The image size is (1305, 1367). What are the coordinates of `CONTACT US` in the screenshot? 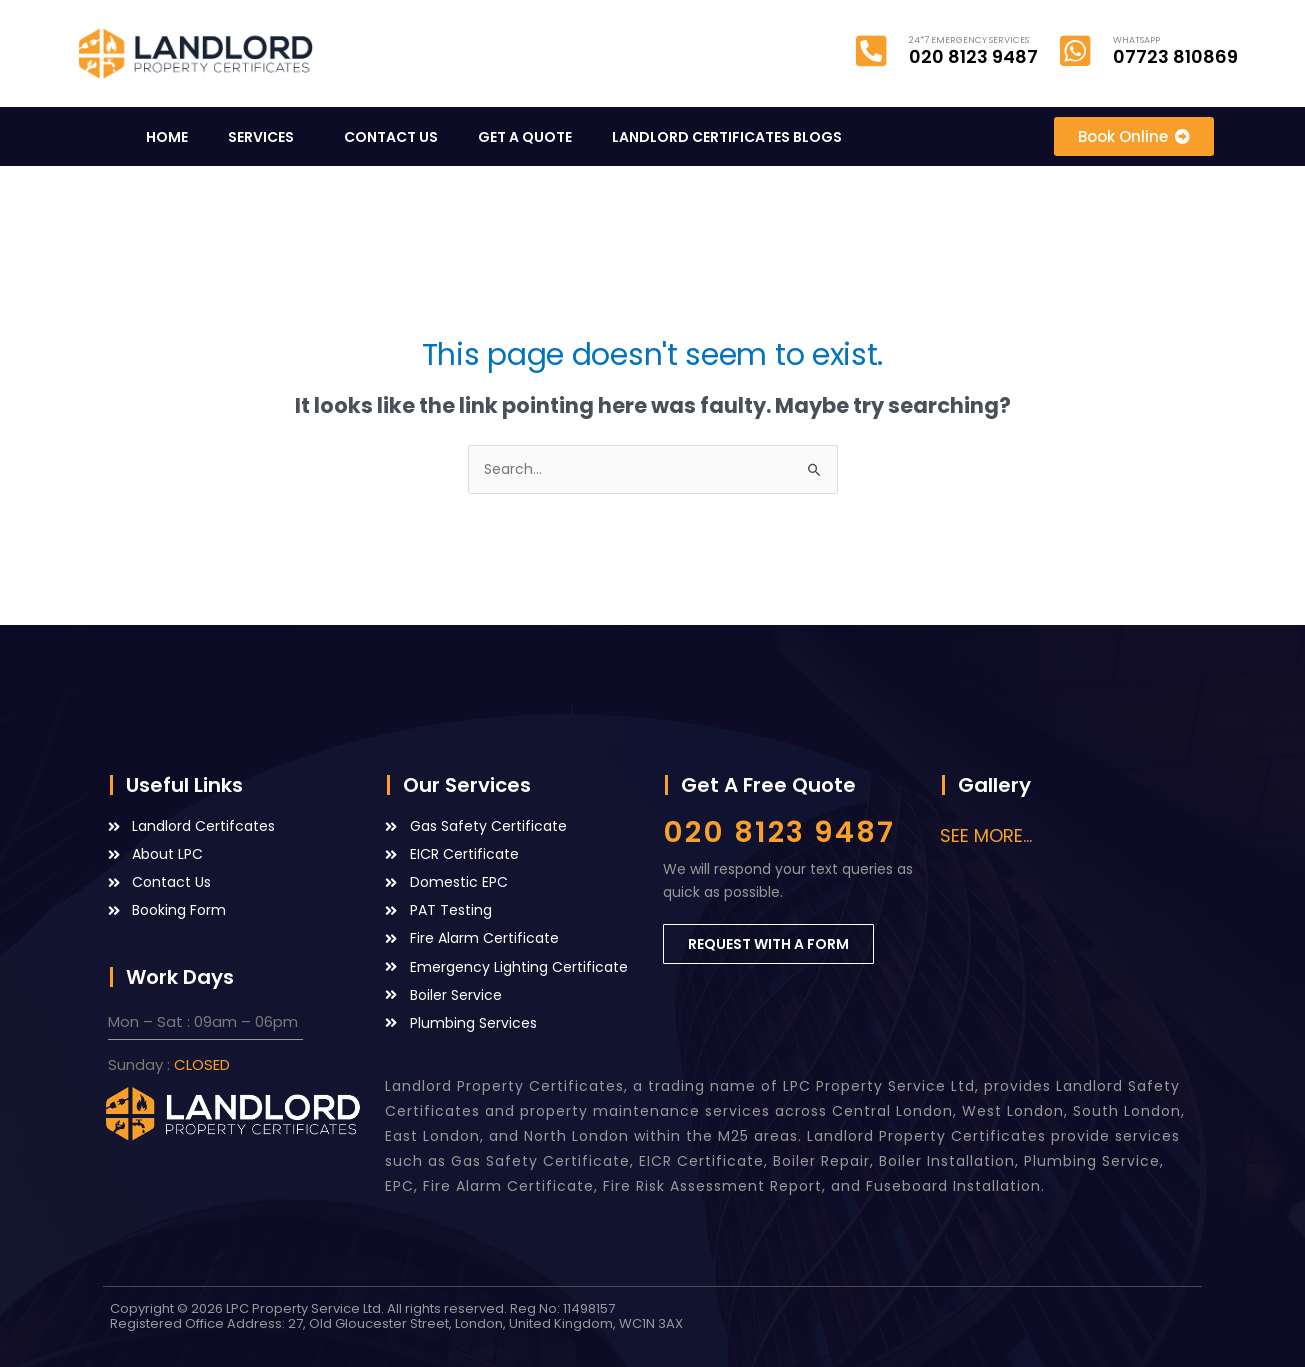 It's located at (391, 137).